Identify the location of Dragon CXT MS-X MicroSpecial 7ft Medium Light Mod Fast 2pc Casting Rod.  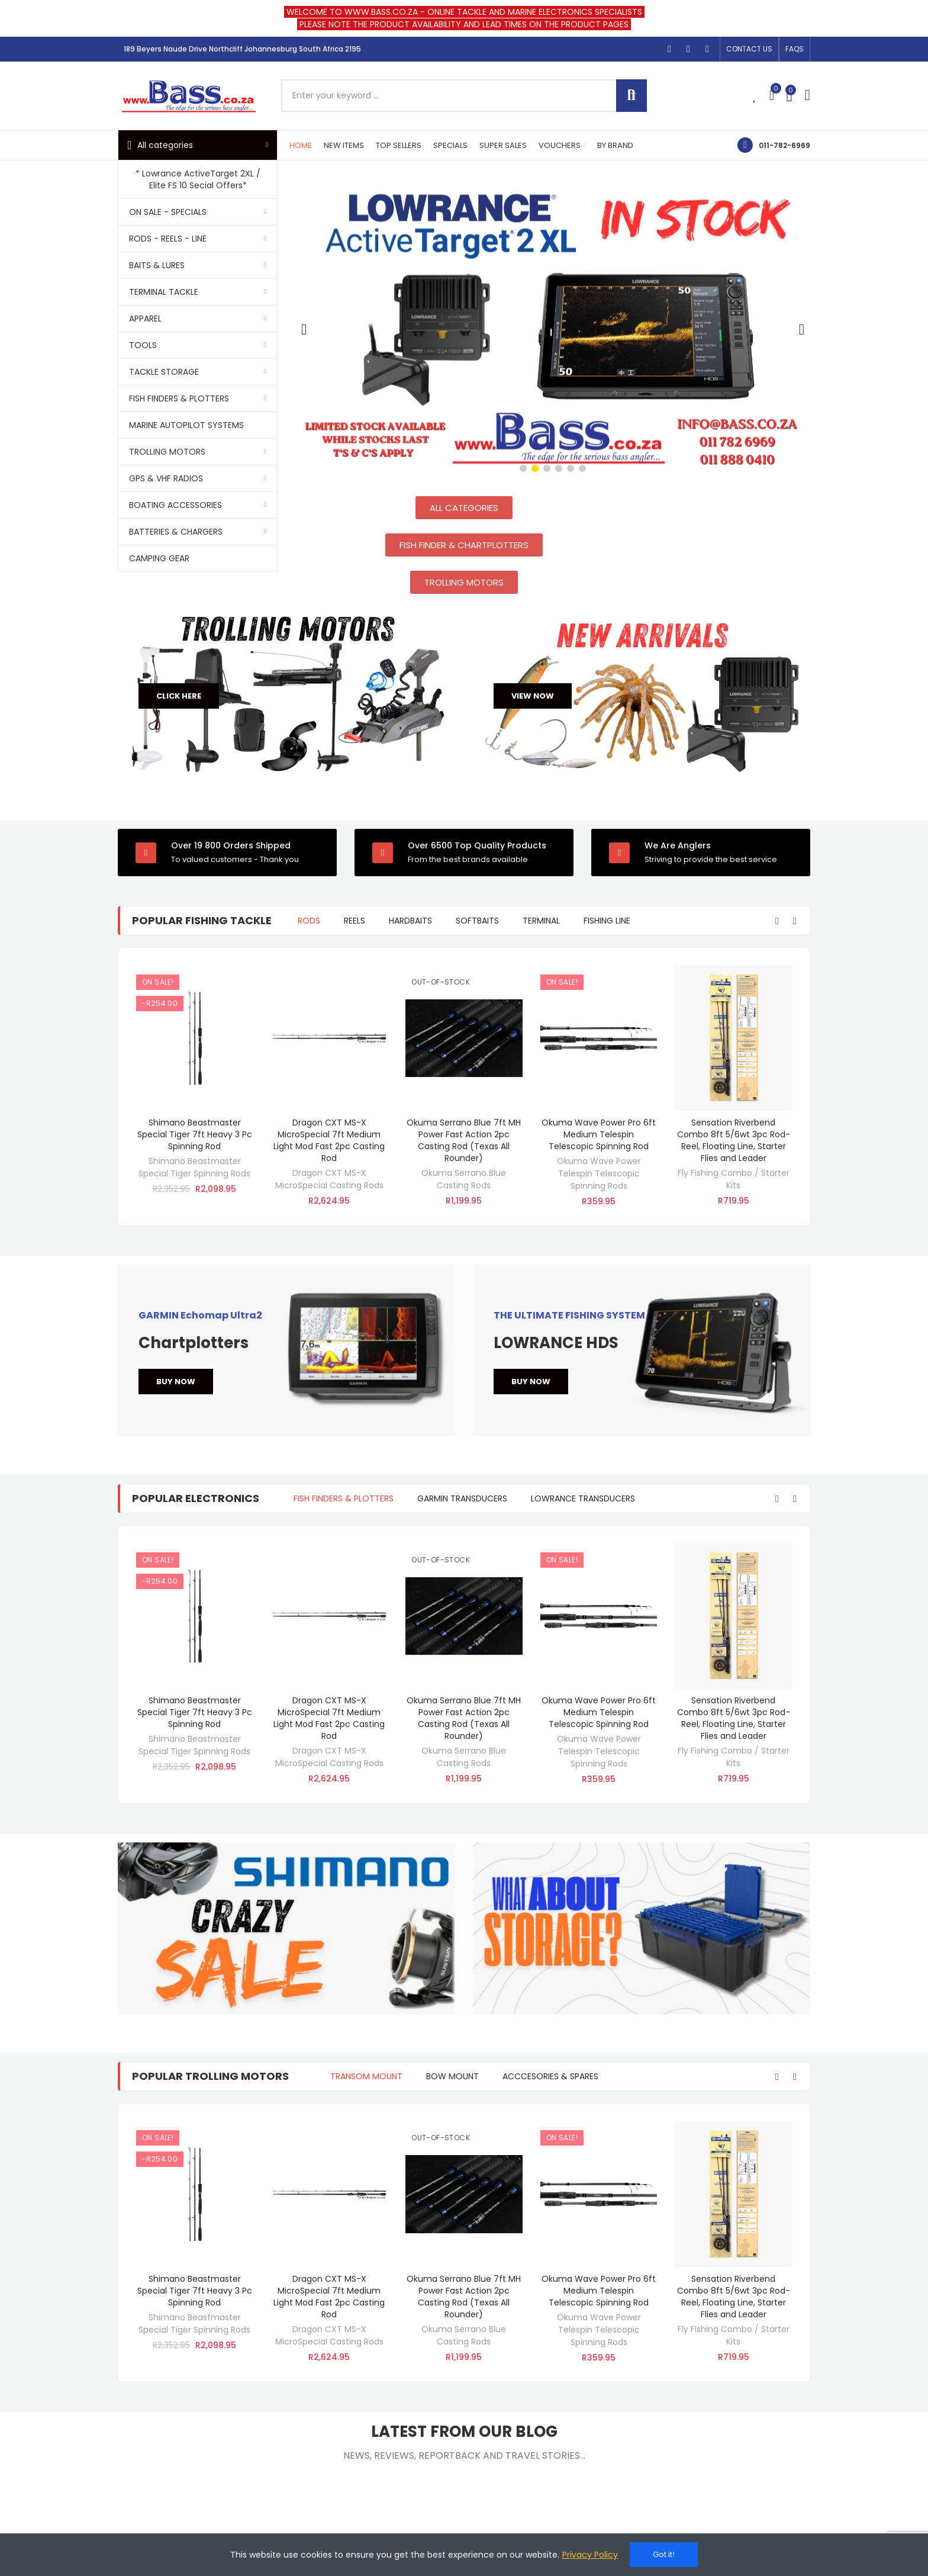
(329, 1140).